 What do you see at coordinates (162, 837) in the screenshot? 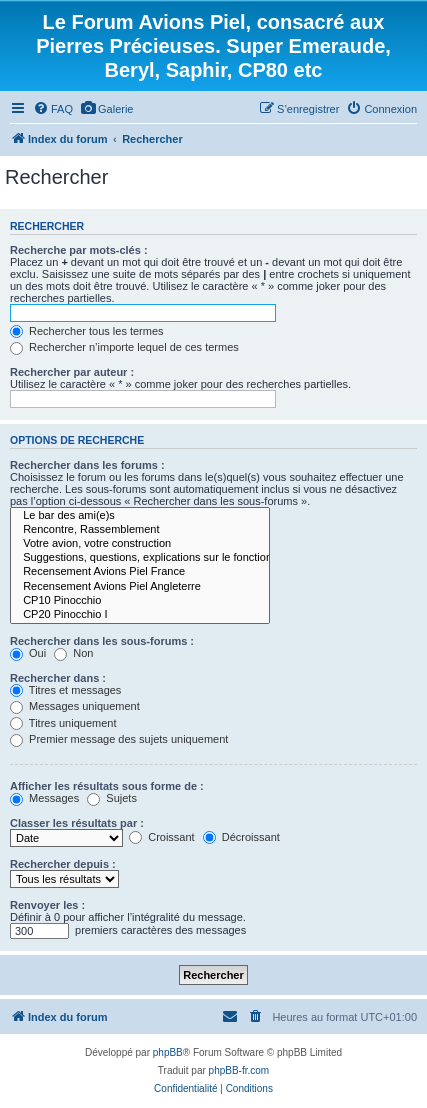
I see `Croissant` at bounding box center [162, 837].